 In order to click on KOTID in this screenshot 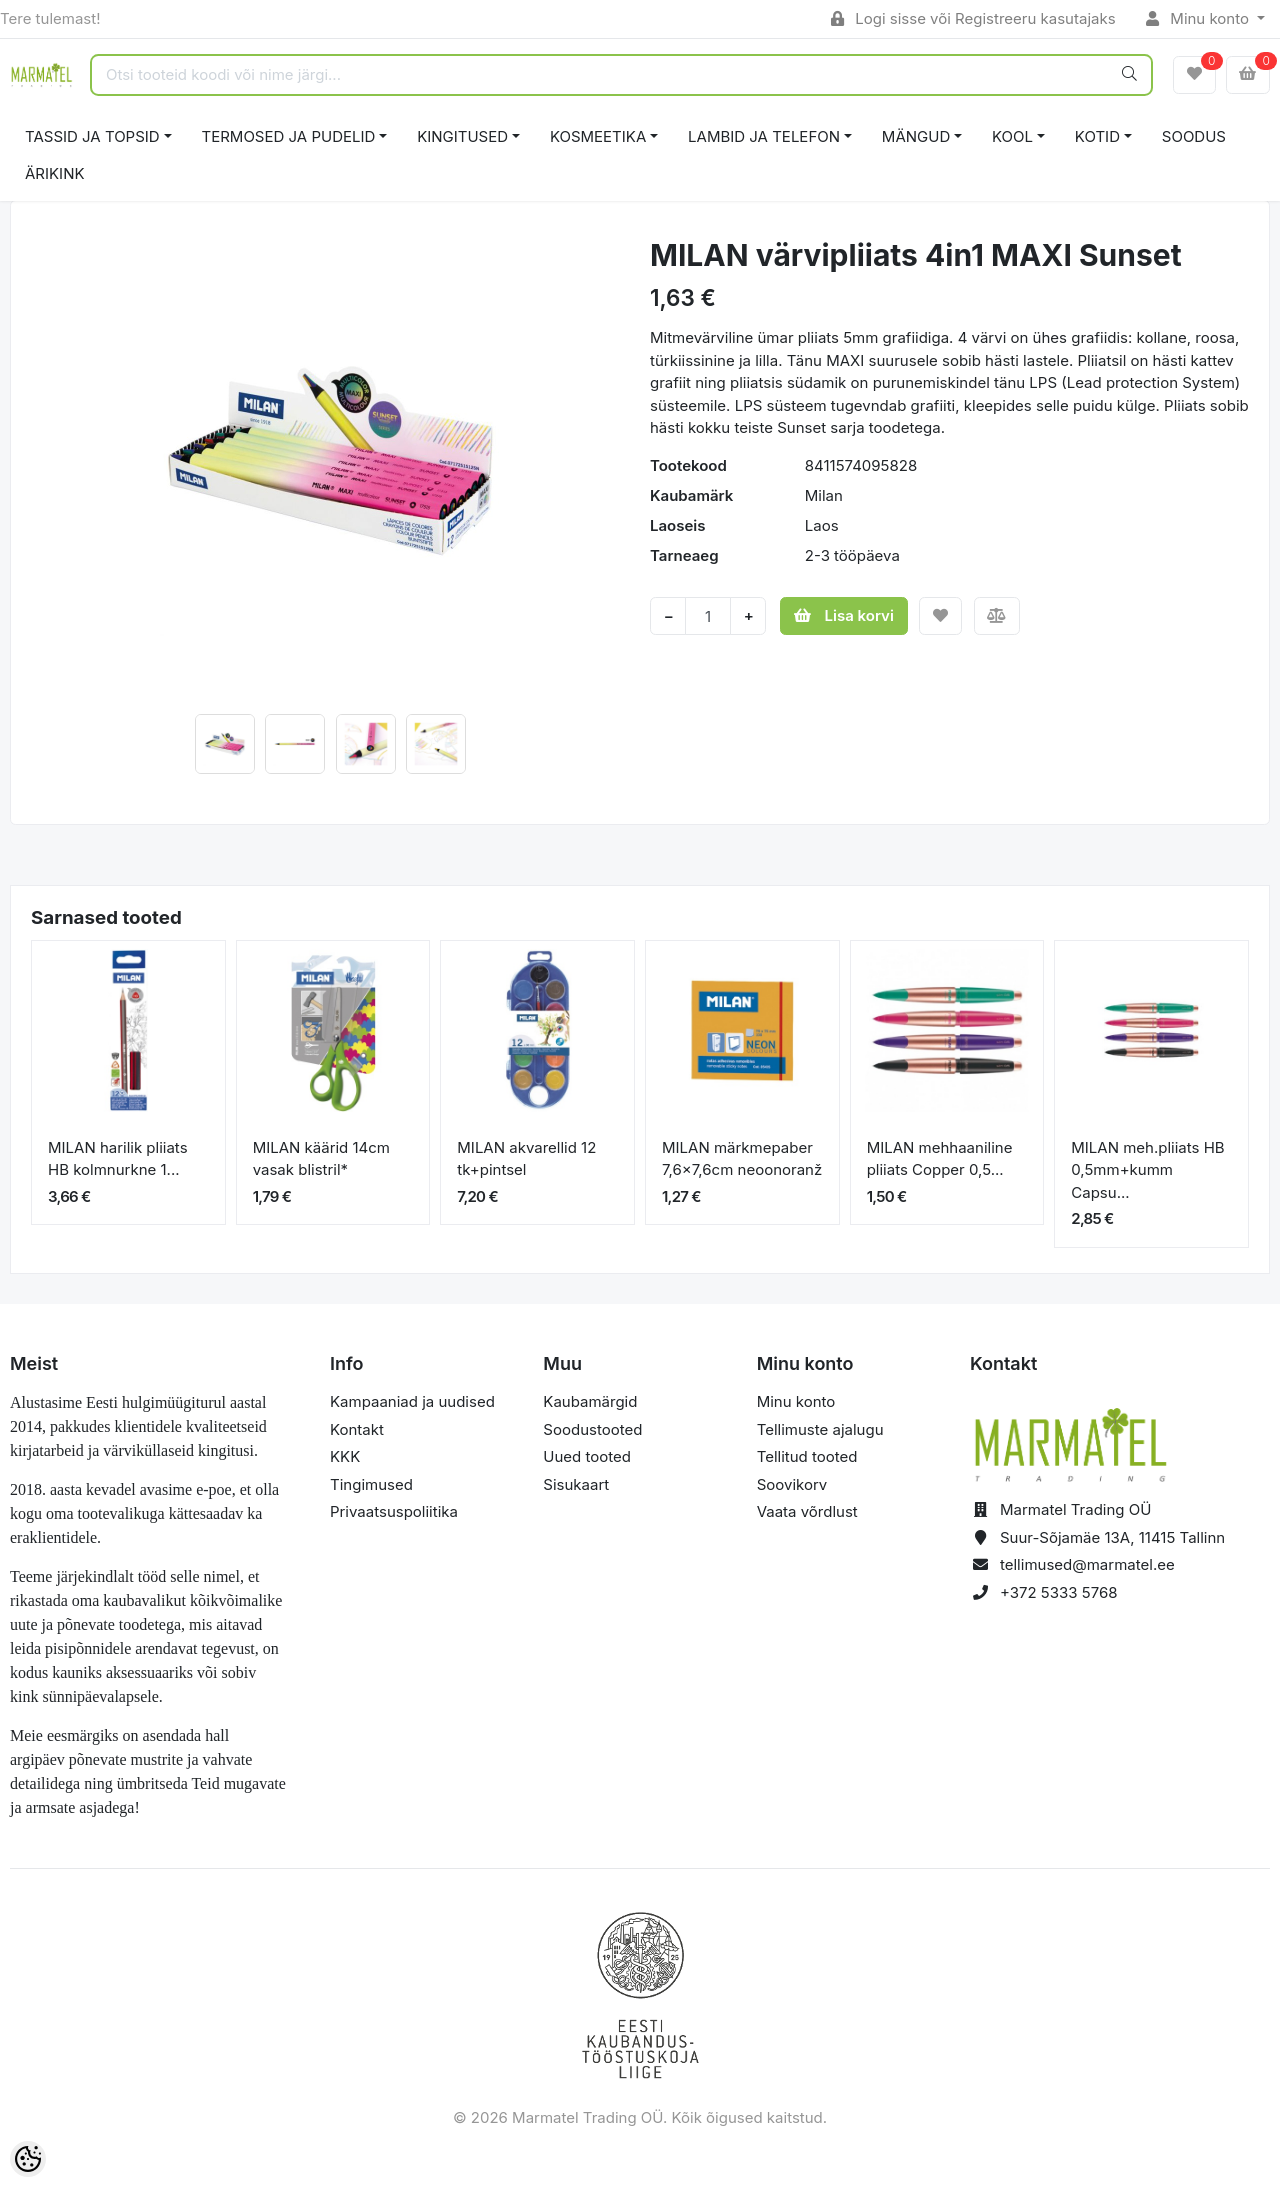, I will do `click(1097, 136)`.